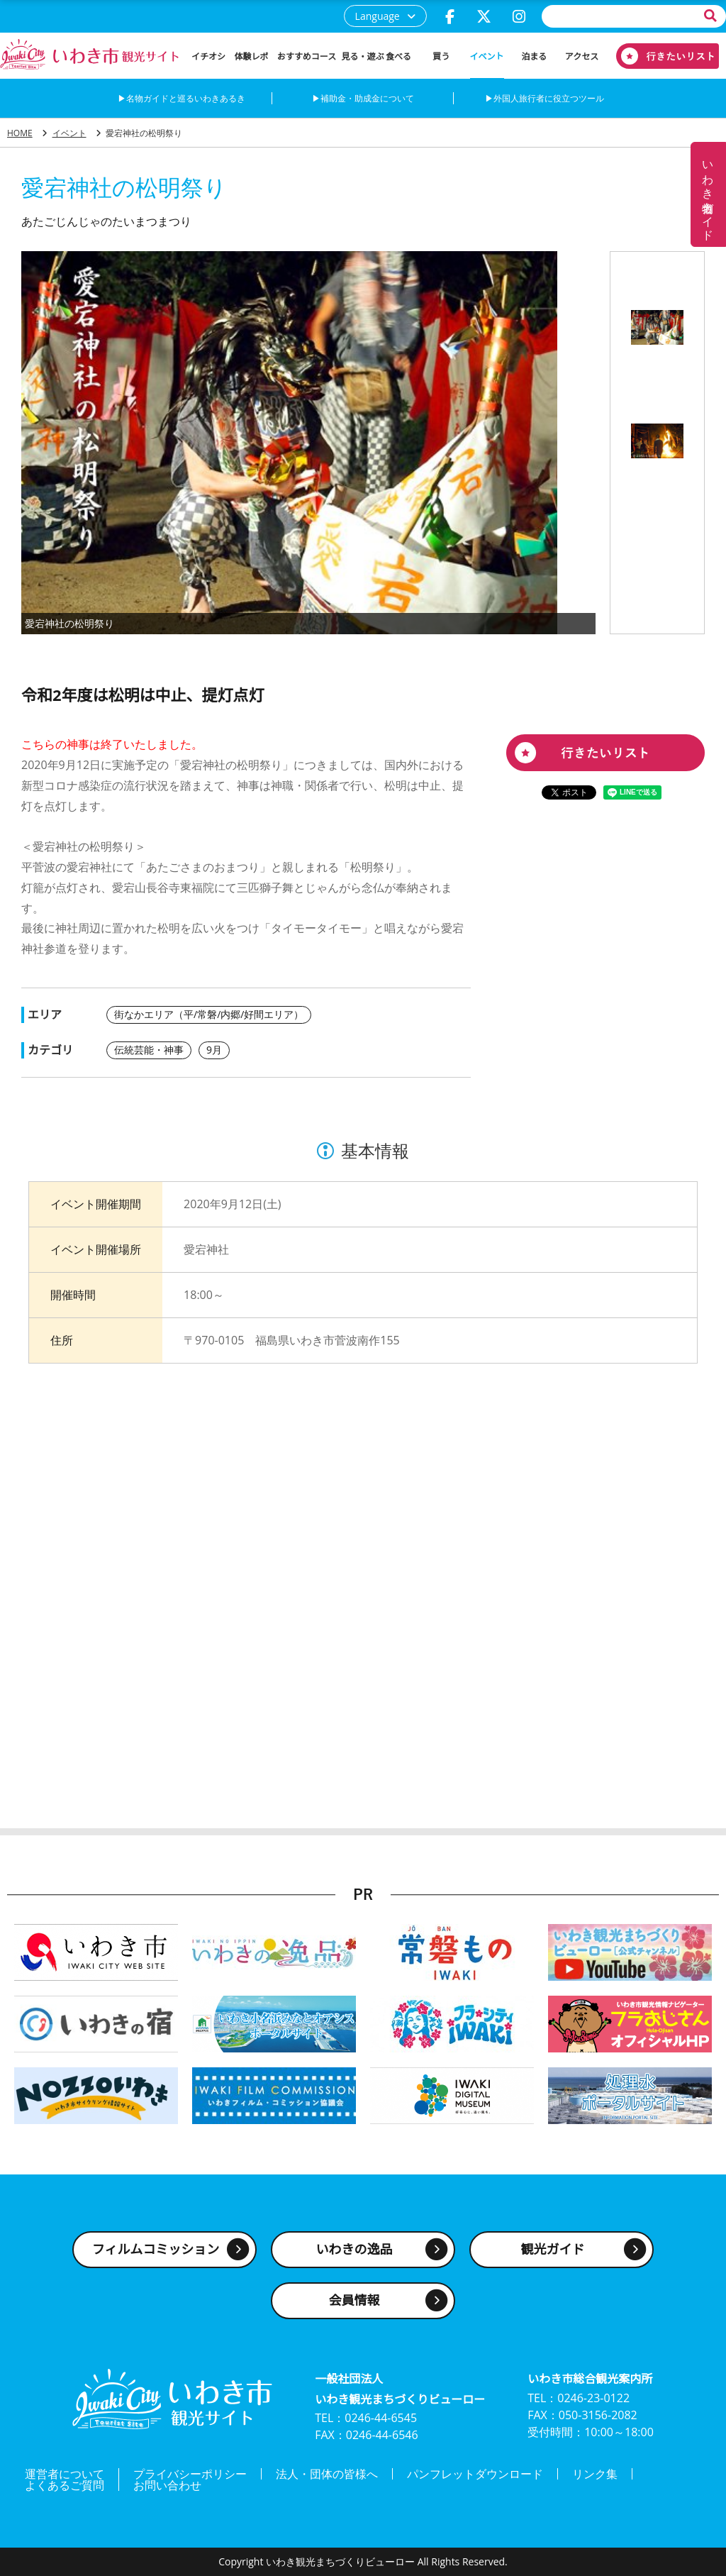  What do you see at coordinates (149, 1049) in the screenshot?
I see `伝統芸能・神事` at bounding box center [149, 1049].